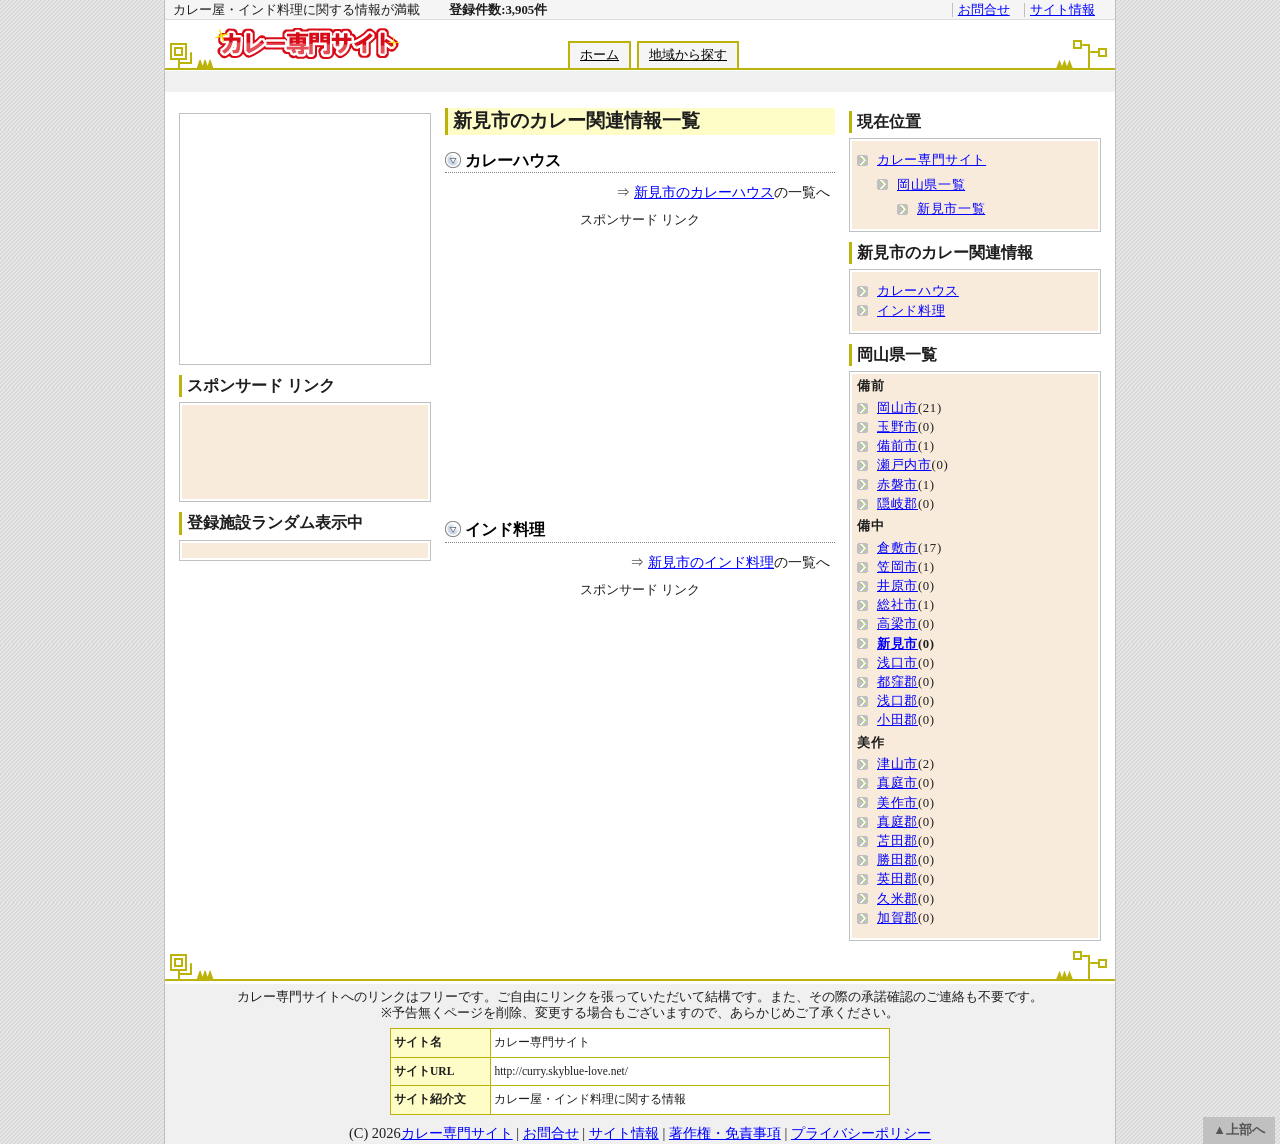  I want to click on 久米郡, so click(897, 899).